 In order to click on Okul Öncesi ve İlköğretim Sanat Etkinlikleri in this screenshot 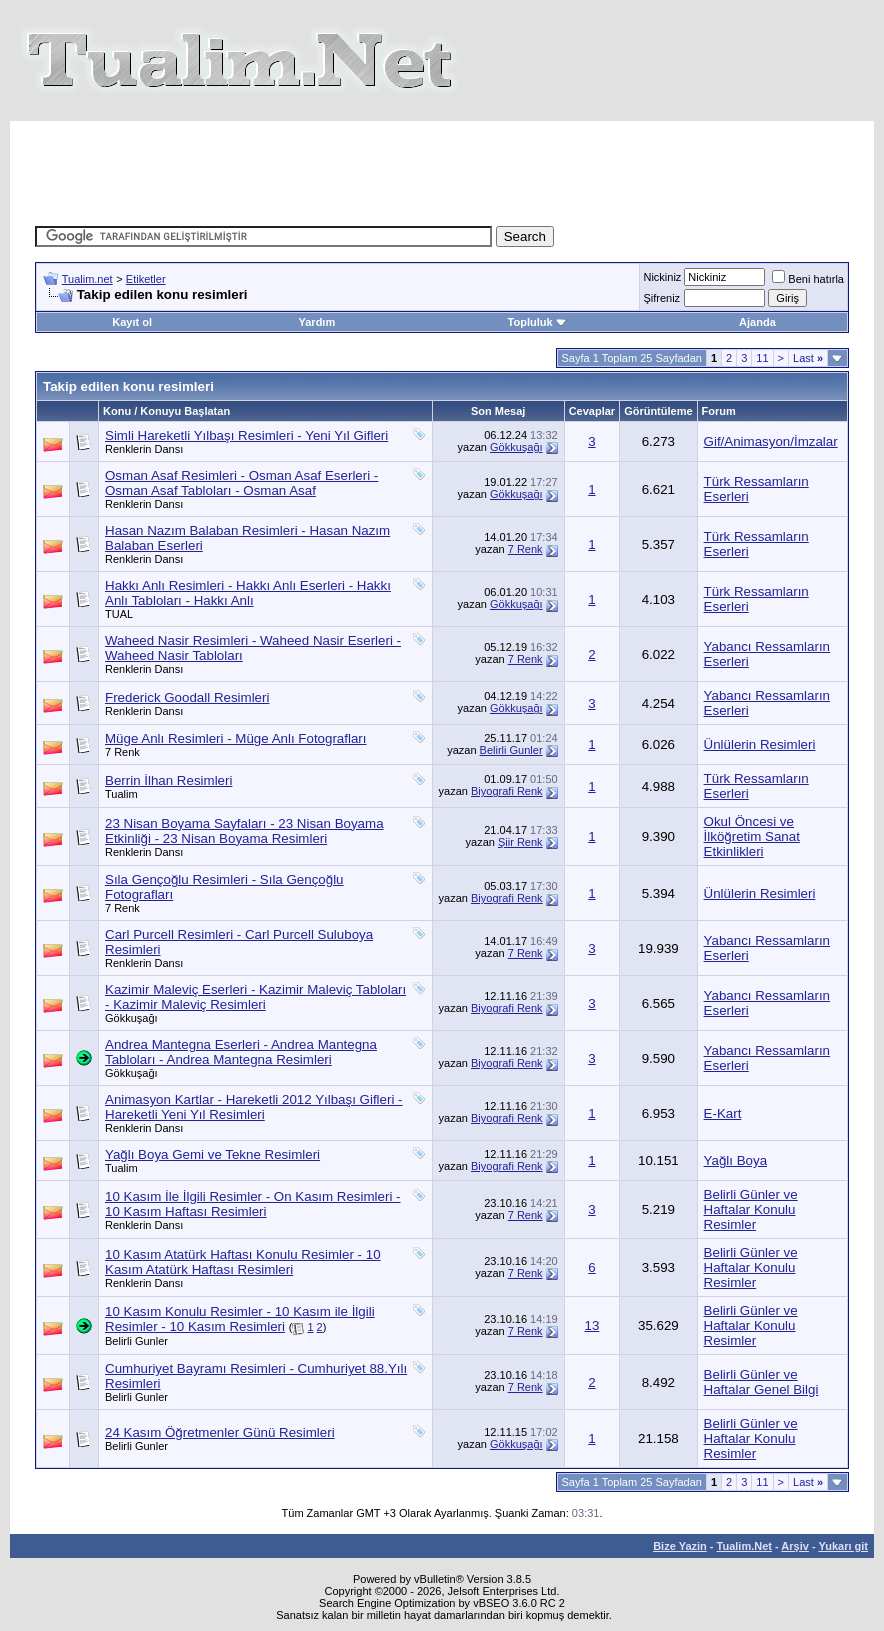, I will do `click(752, 836)`.